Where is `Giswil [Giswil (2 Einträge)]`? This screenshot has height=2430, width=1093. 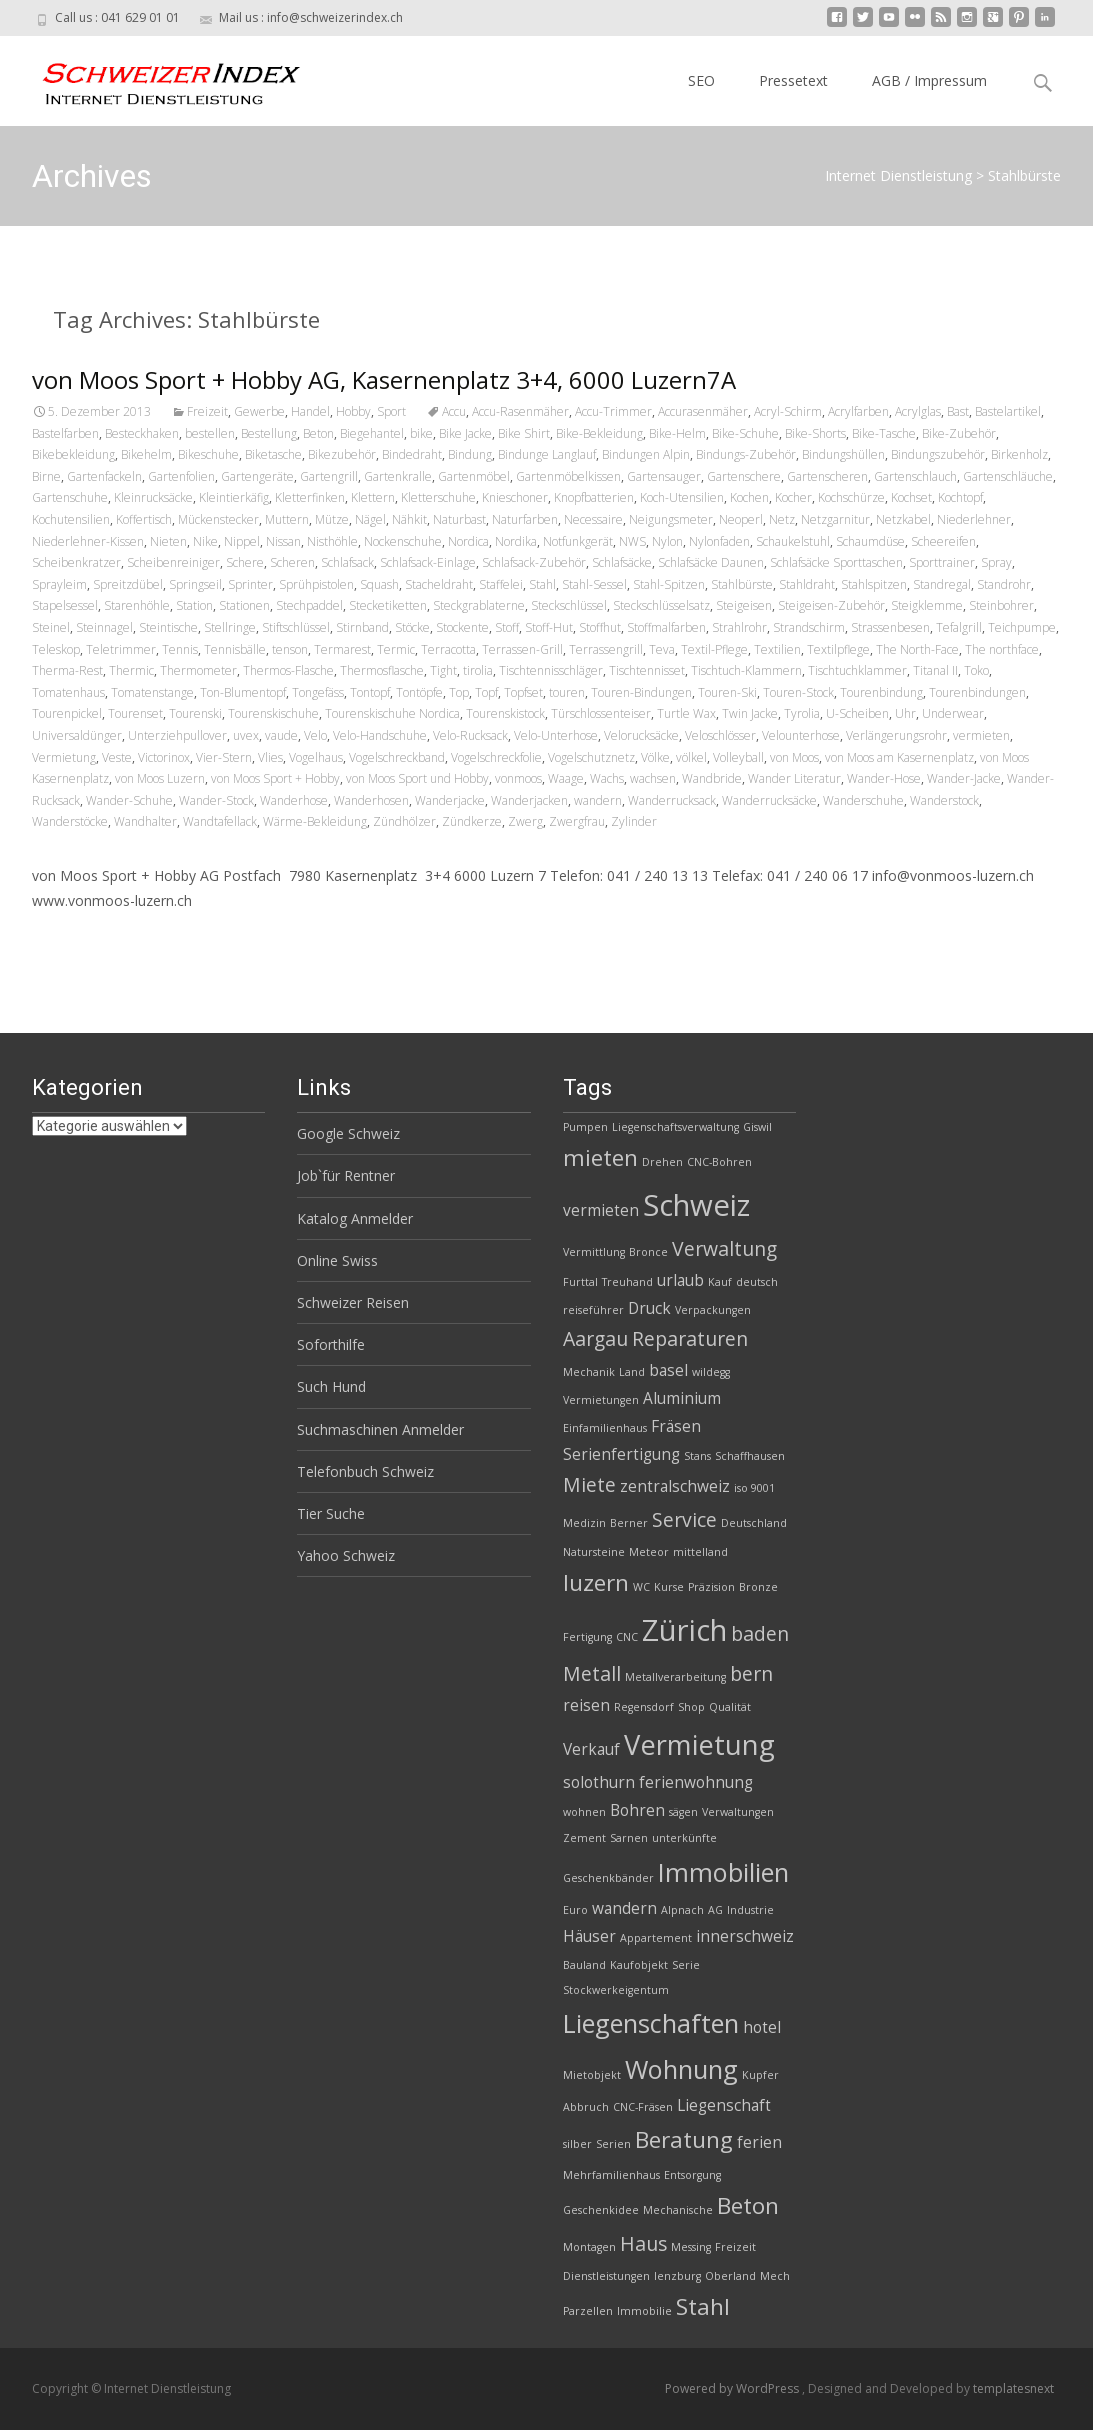
Giswil [Giswil (2 Einträge)] is located at coordinates (757, 1127).